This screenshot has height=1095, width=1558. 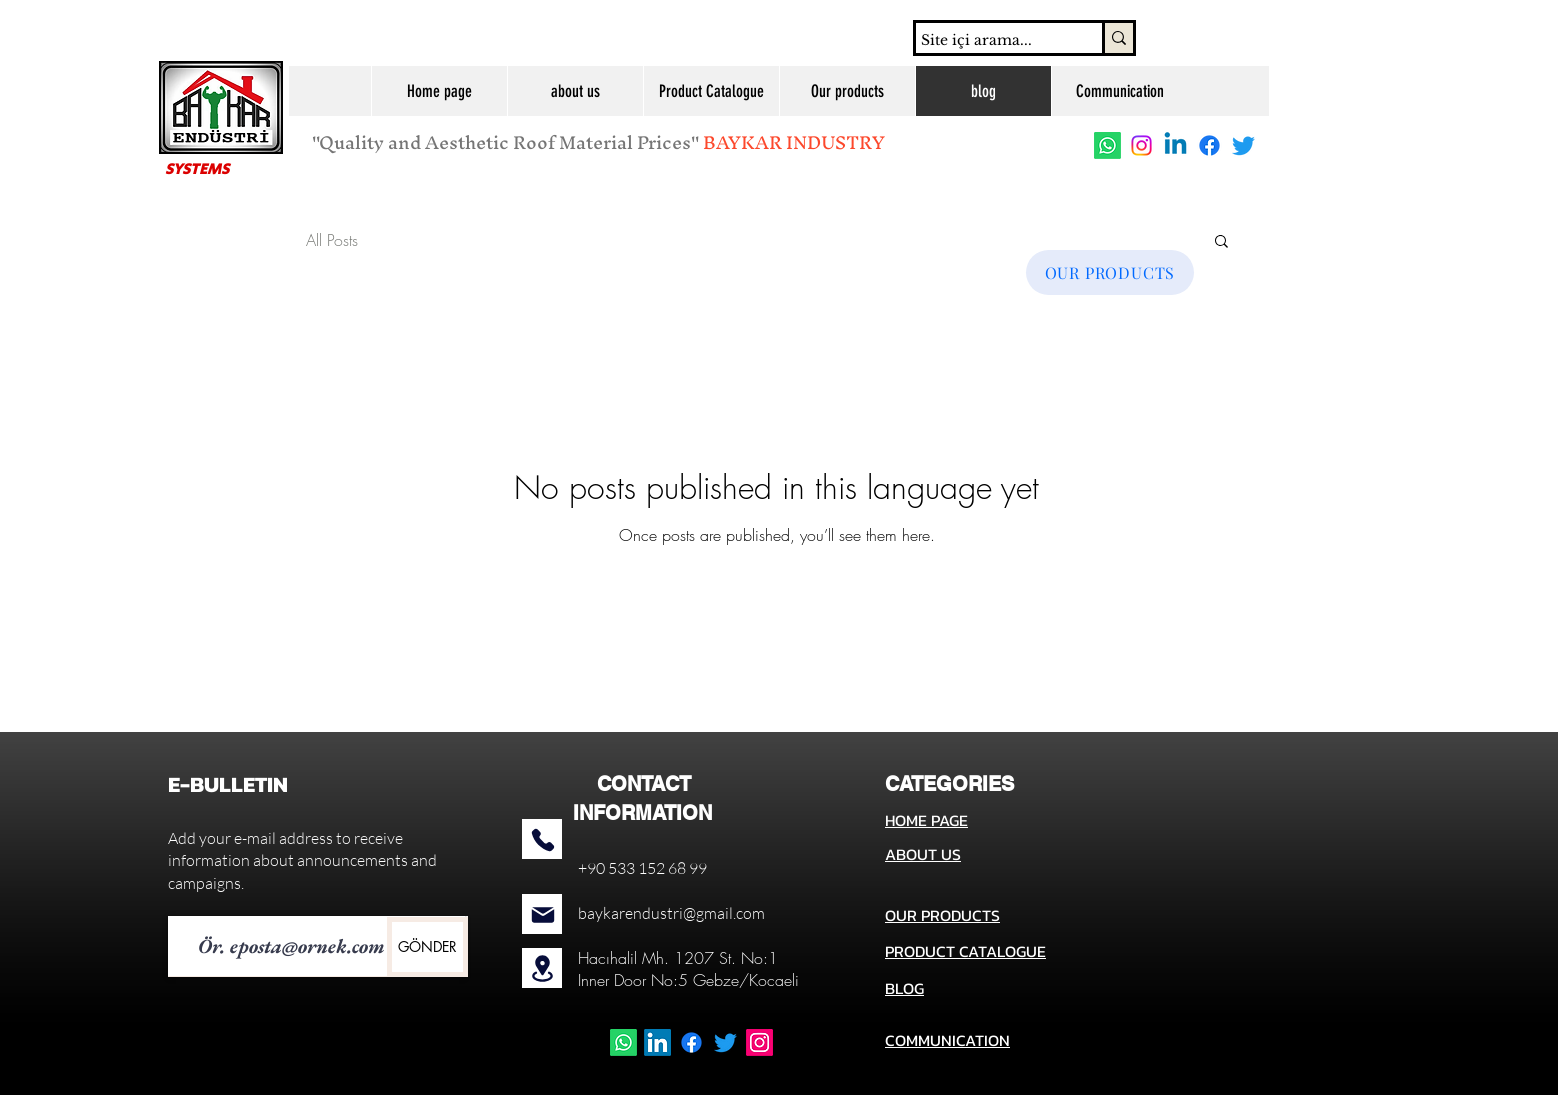 What do you see at coordinates (678, 958) in the screenshot?
I see `Hacıhalil Mh. 1207 St. No:1` at bounding box center [678, 958].